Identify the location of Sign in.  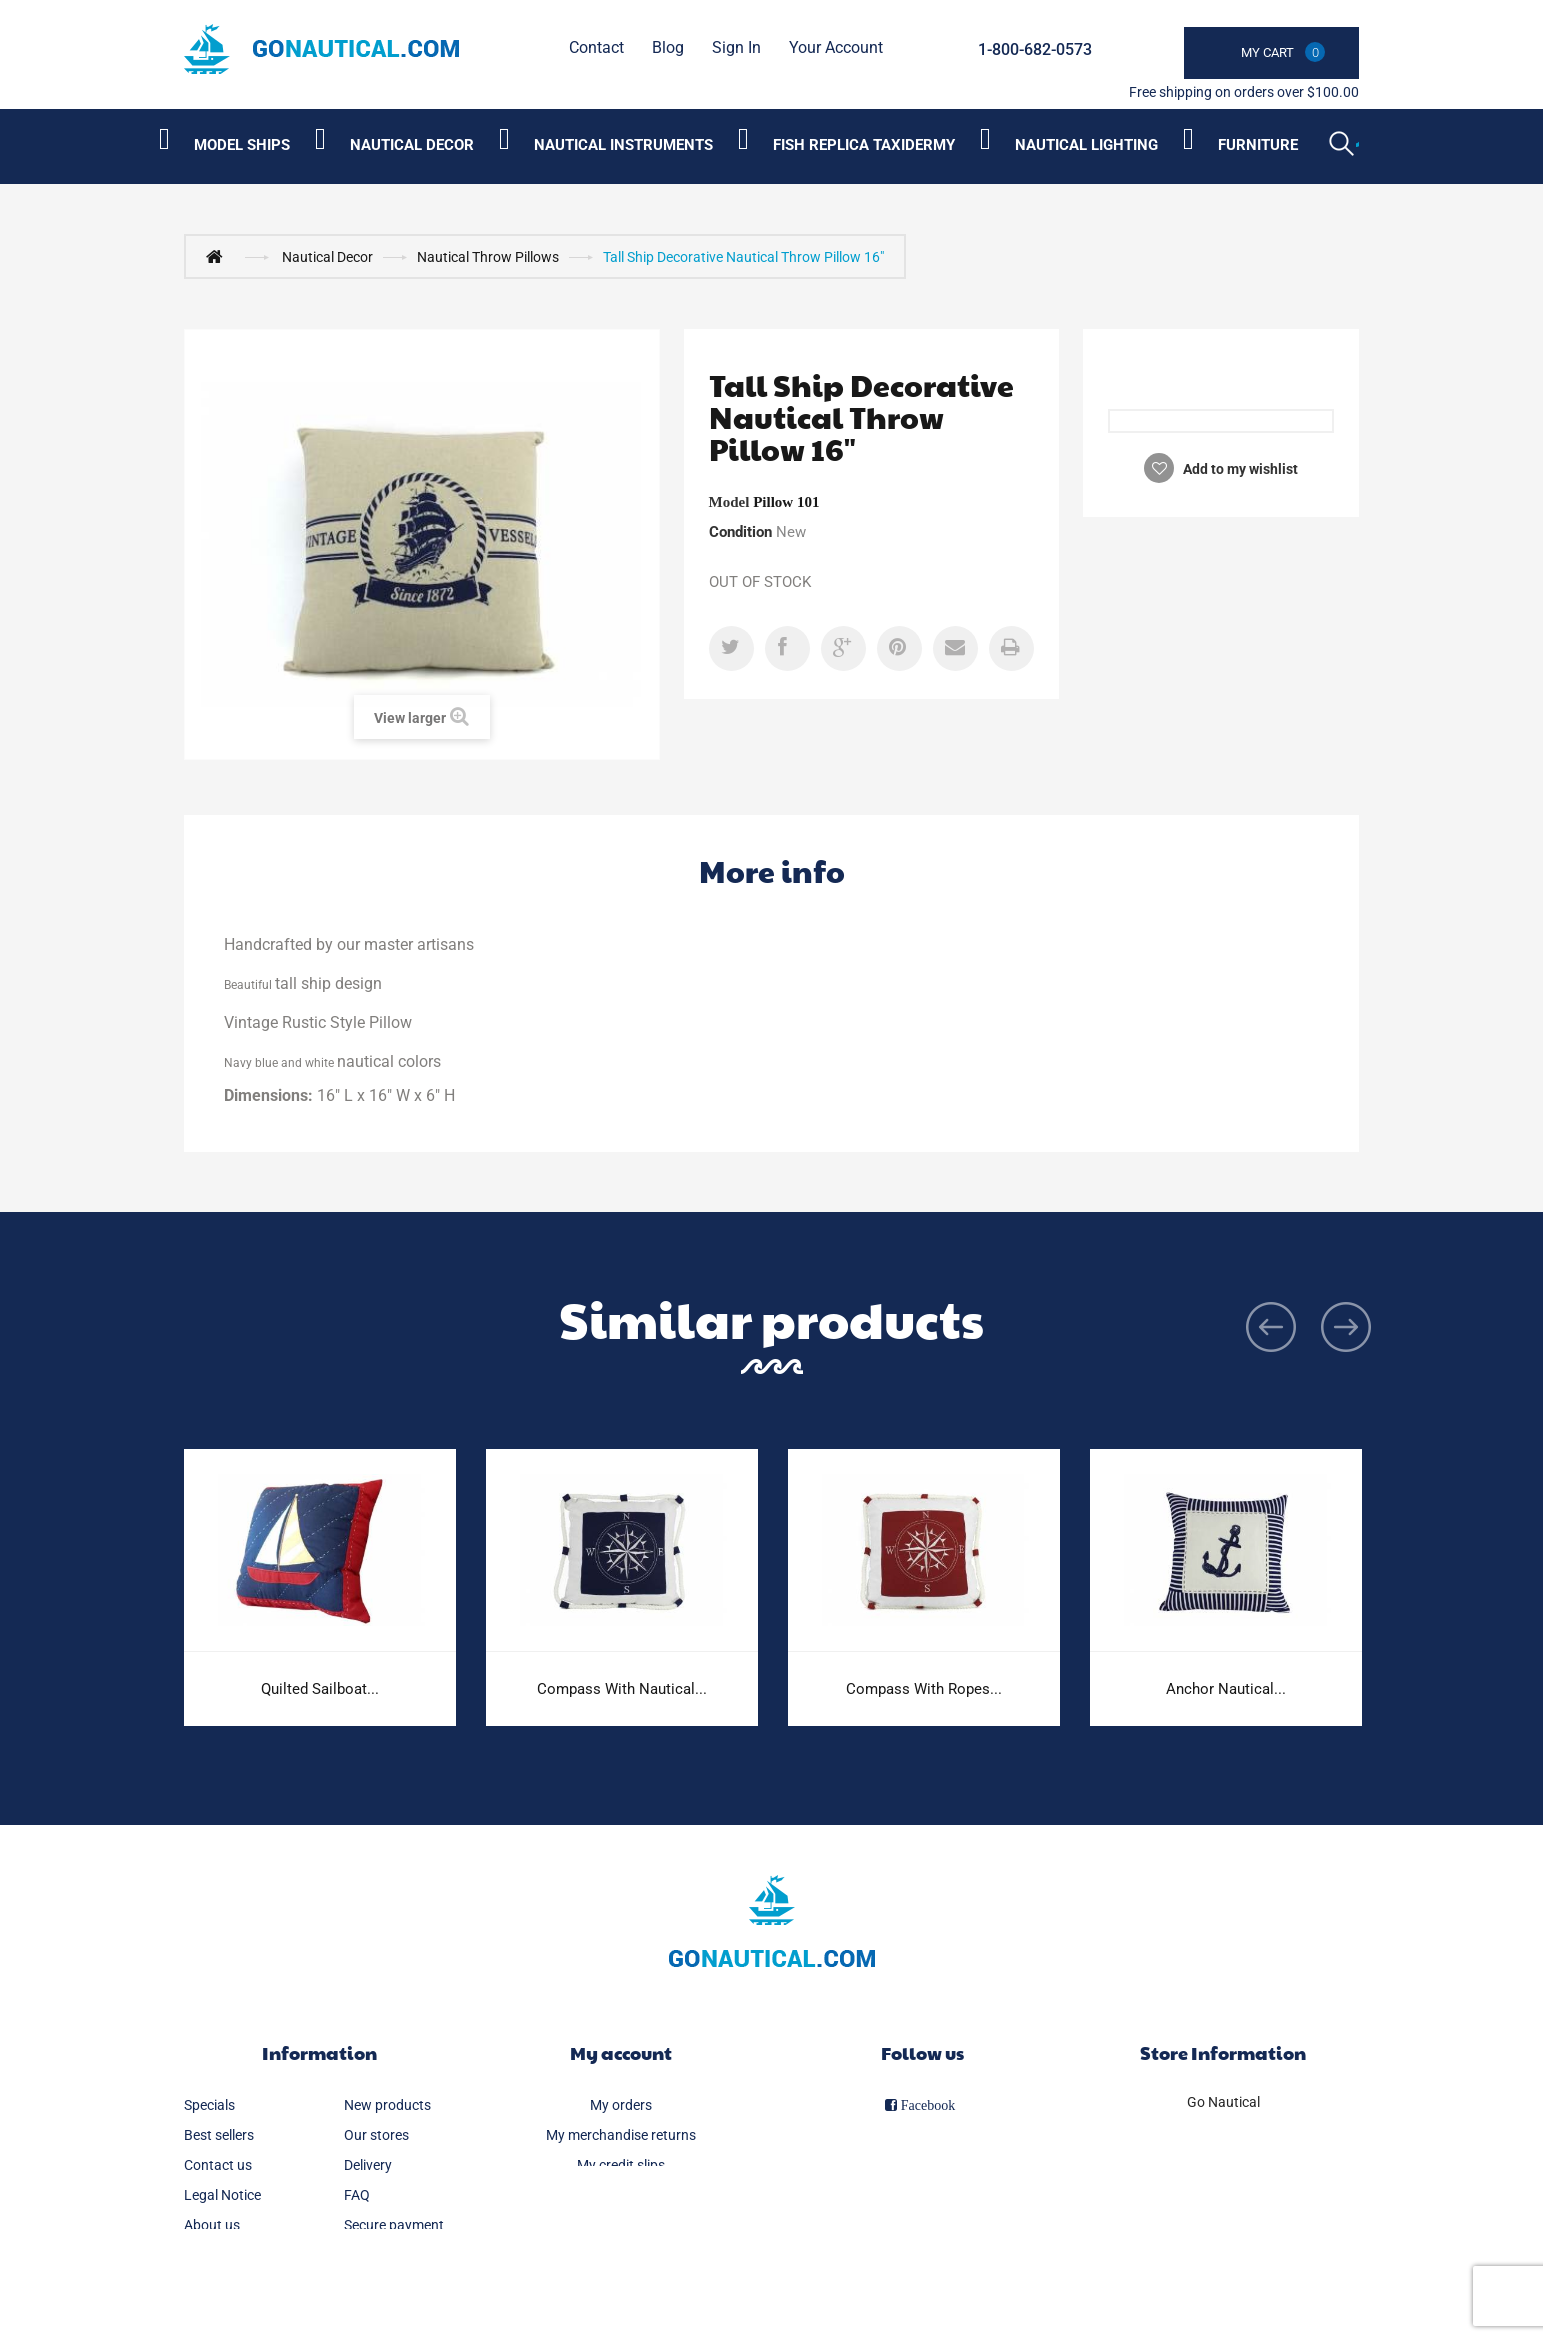
(736, 47).